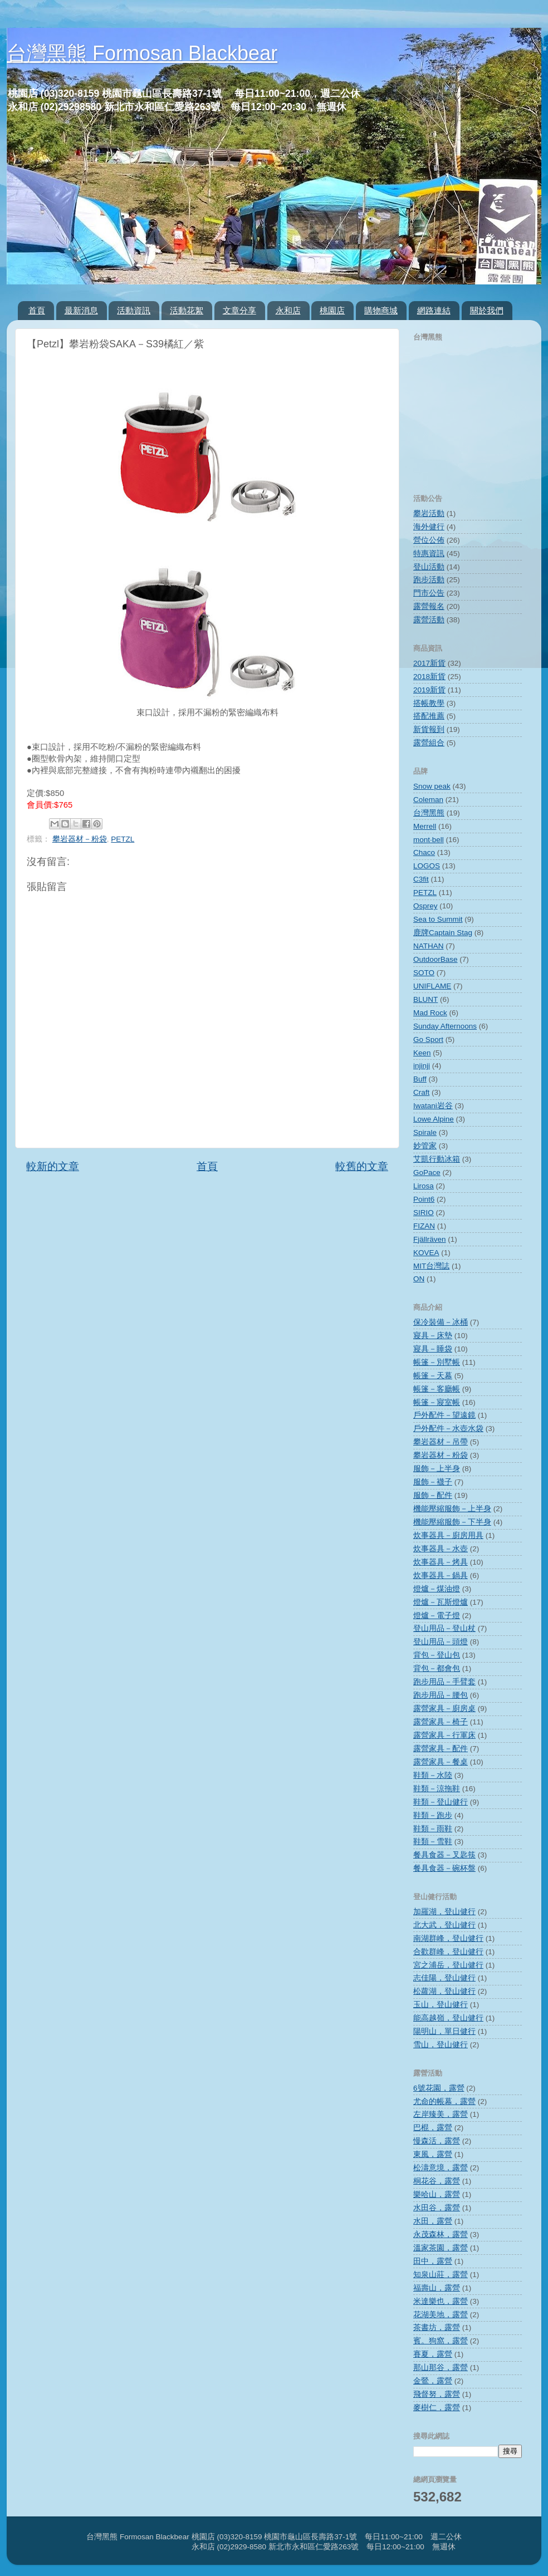  What do you see at coordinates (425, 1132) in the screenshot?
I see `Spirale` at bounding box center [425, 1132].